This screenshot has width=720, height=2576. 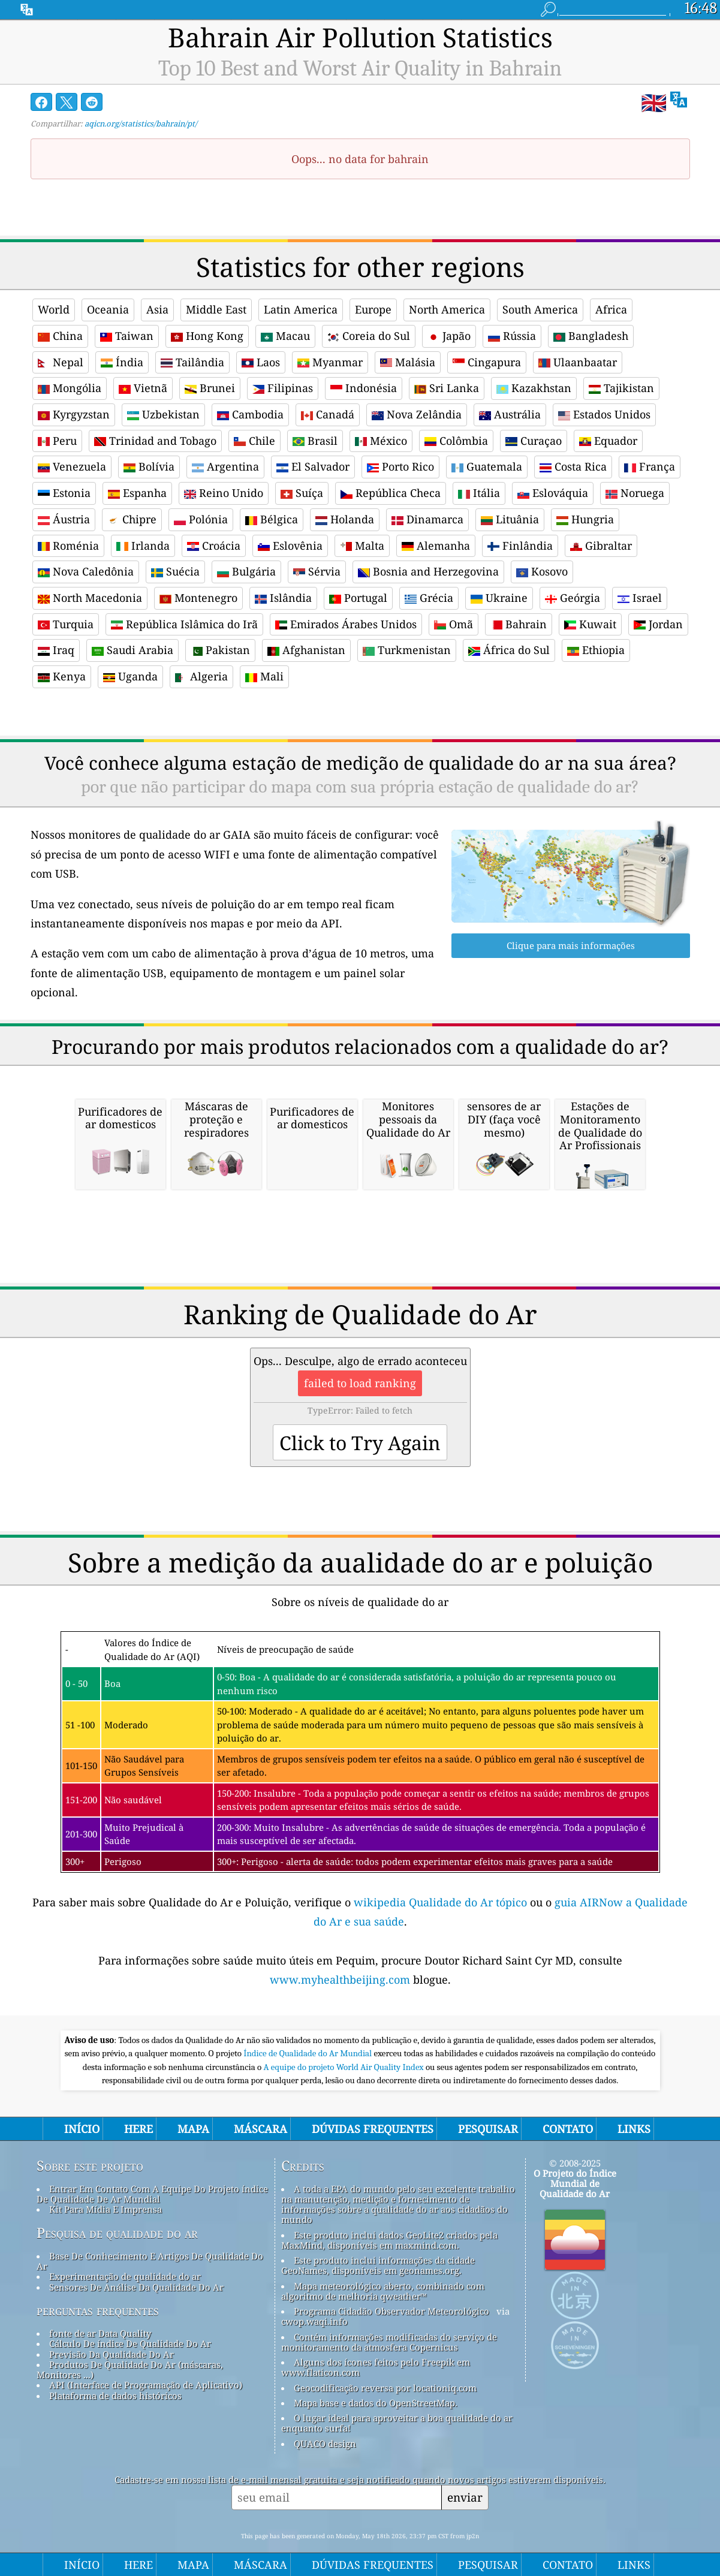 What do you see at coordinates (385, 2388) in the screenshot?
I see `Geocodificação reversa por locationiq.com` at bounding box center [385, 2388].